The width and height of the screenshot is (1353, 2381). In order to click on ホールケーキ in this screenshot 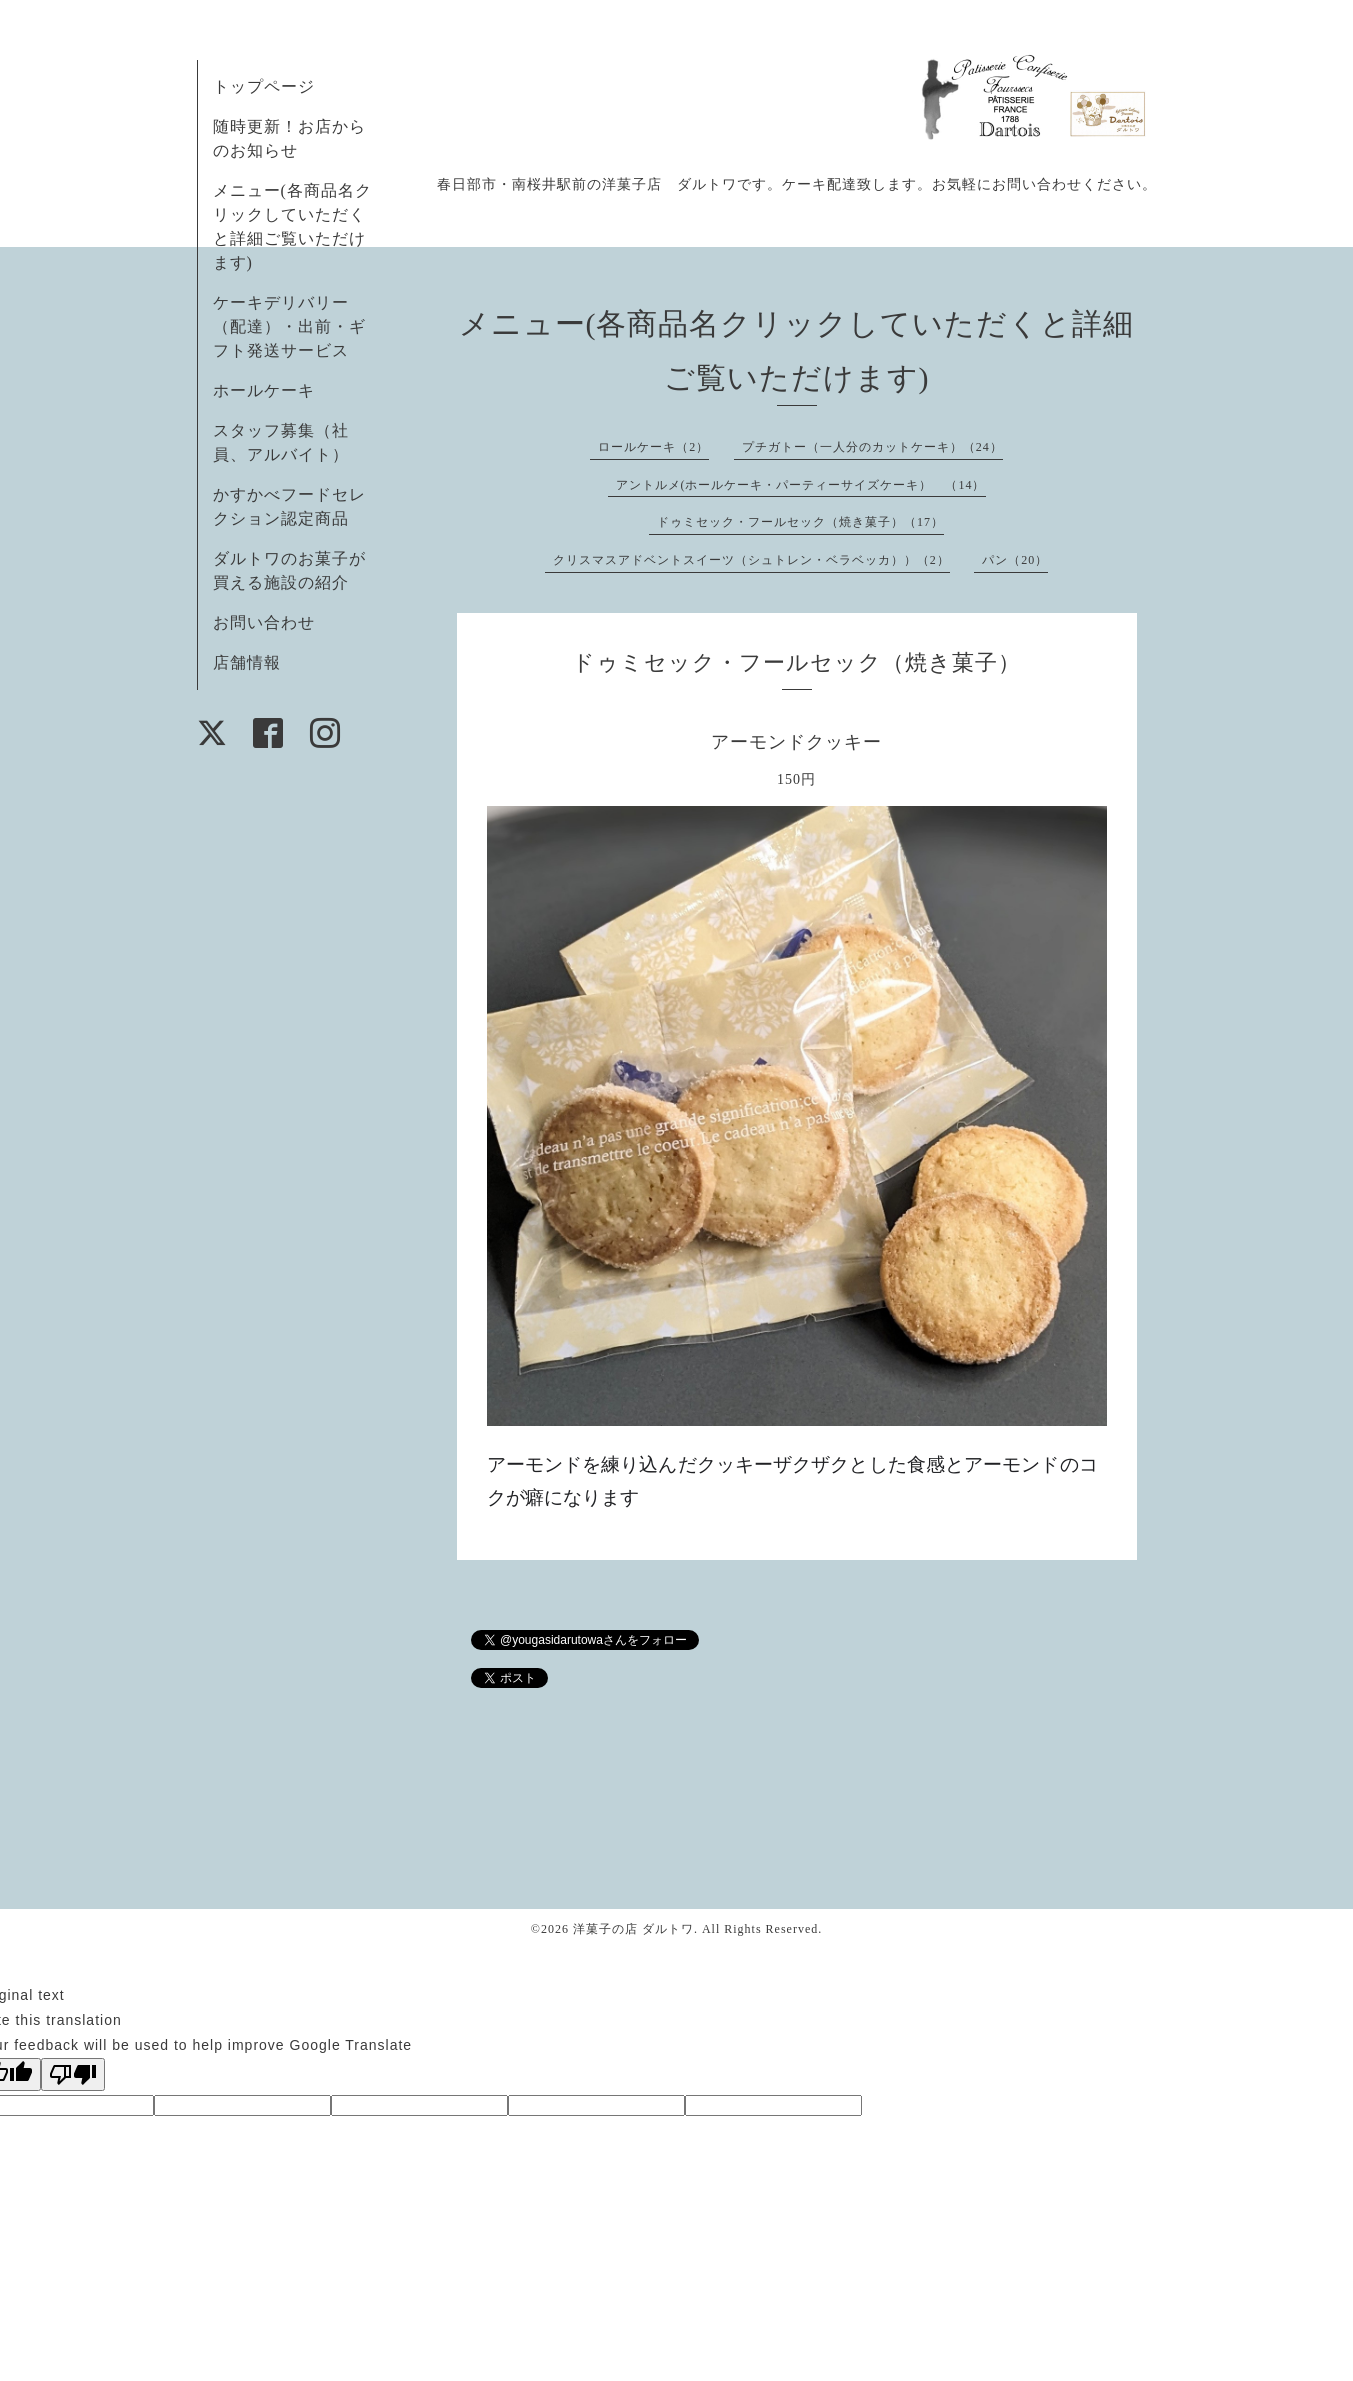, I will do `click(264, 390)`.